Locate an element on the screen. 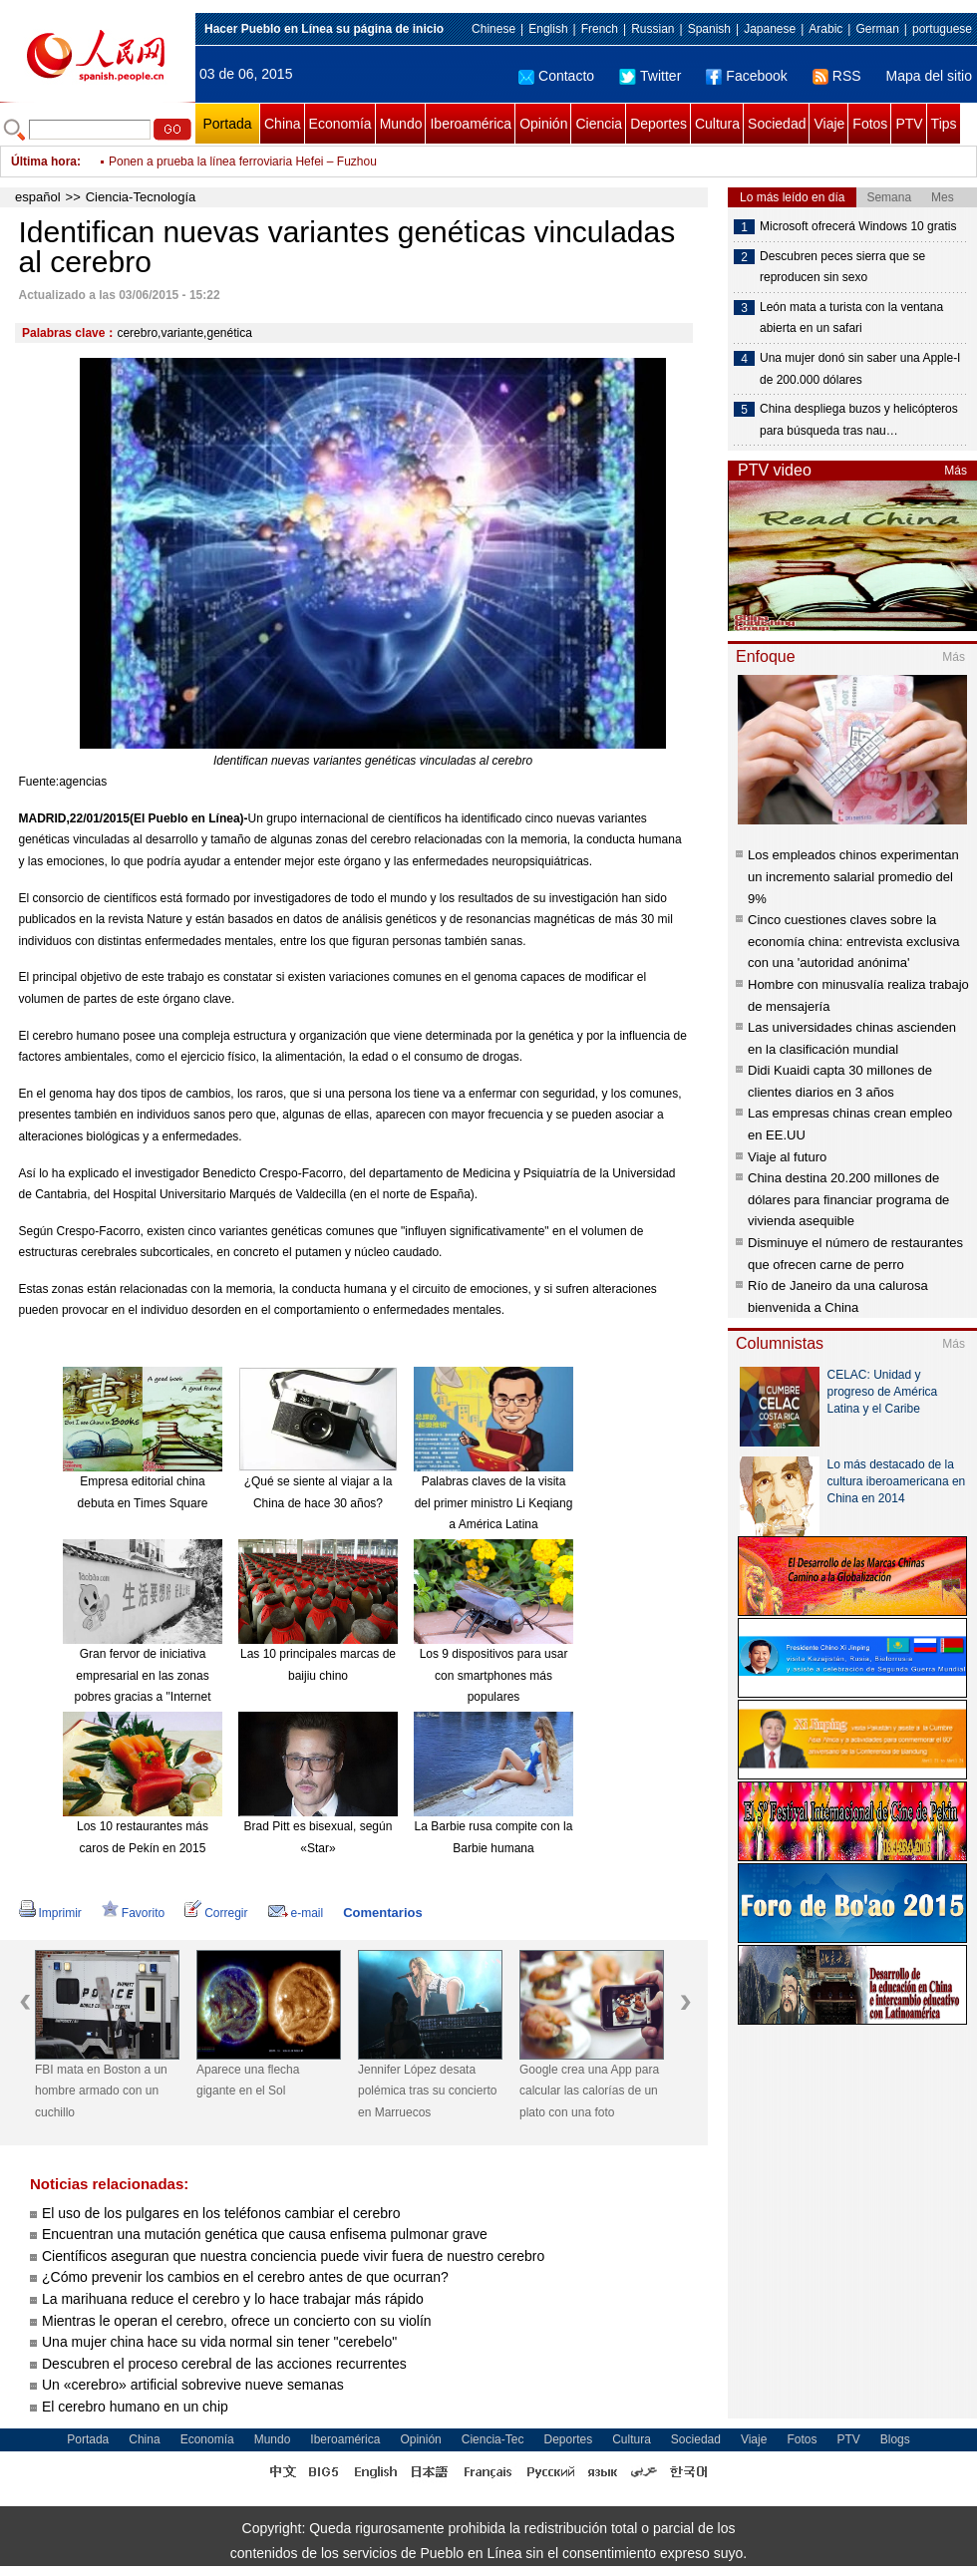 Image resolution: width=977 pixels, height=2576 pixels. Mundo is located at coordinates (401, 124).